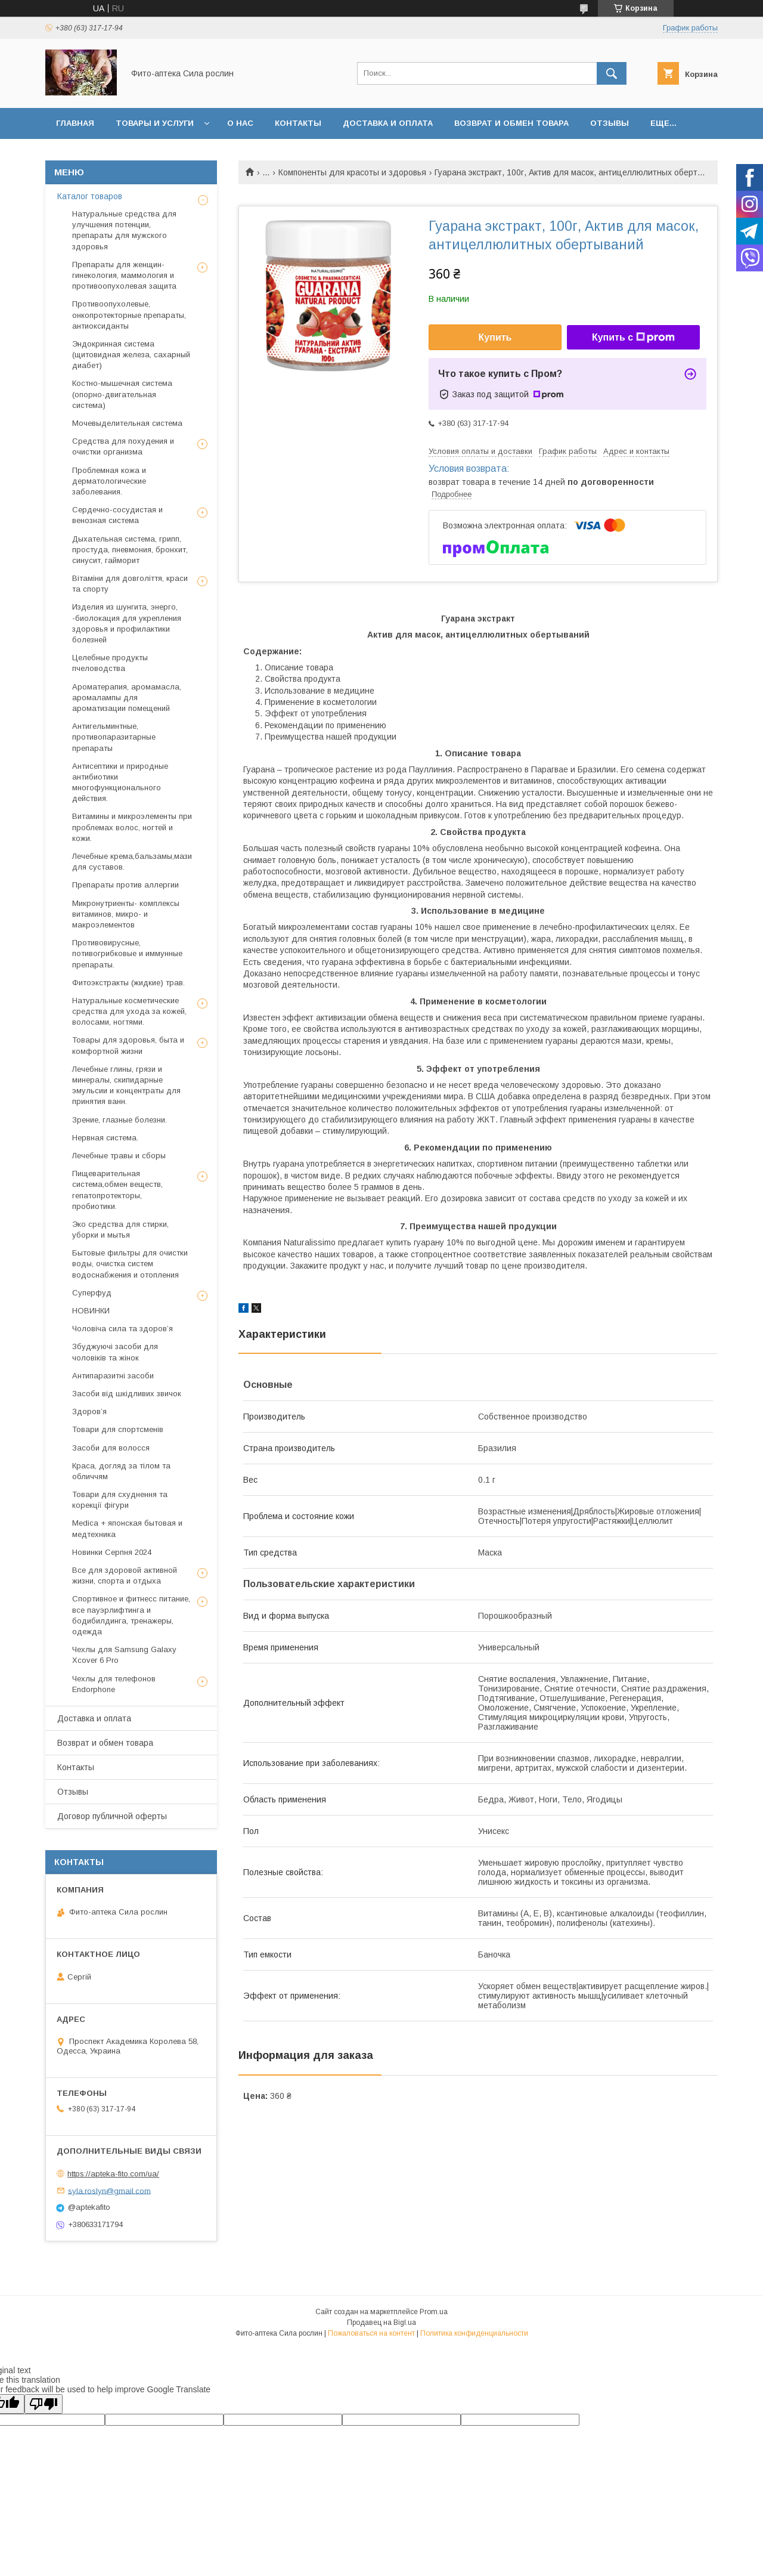  Describe the element at coordinates (130, 583) in the screenshot. I see `Вітаміни для довголіття, краси та спорту` at that location.